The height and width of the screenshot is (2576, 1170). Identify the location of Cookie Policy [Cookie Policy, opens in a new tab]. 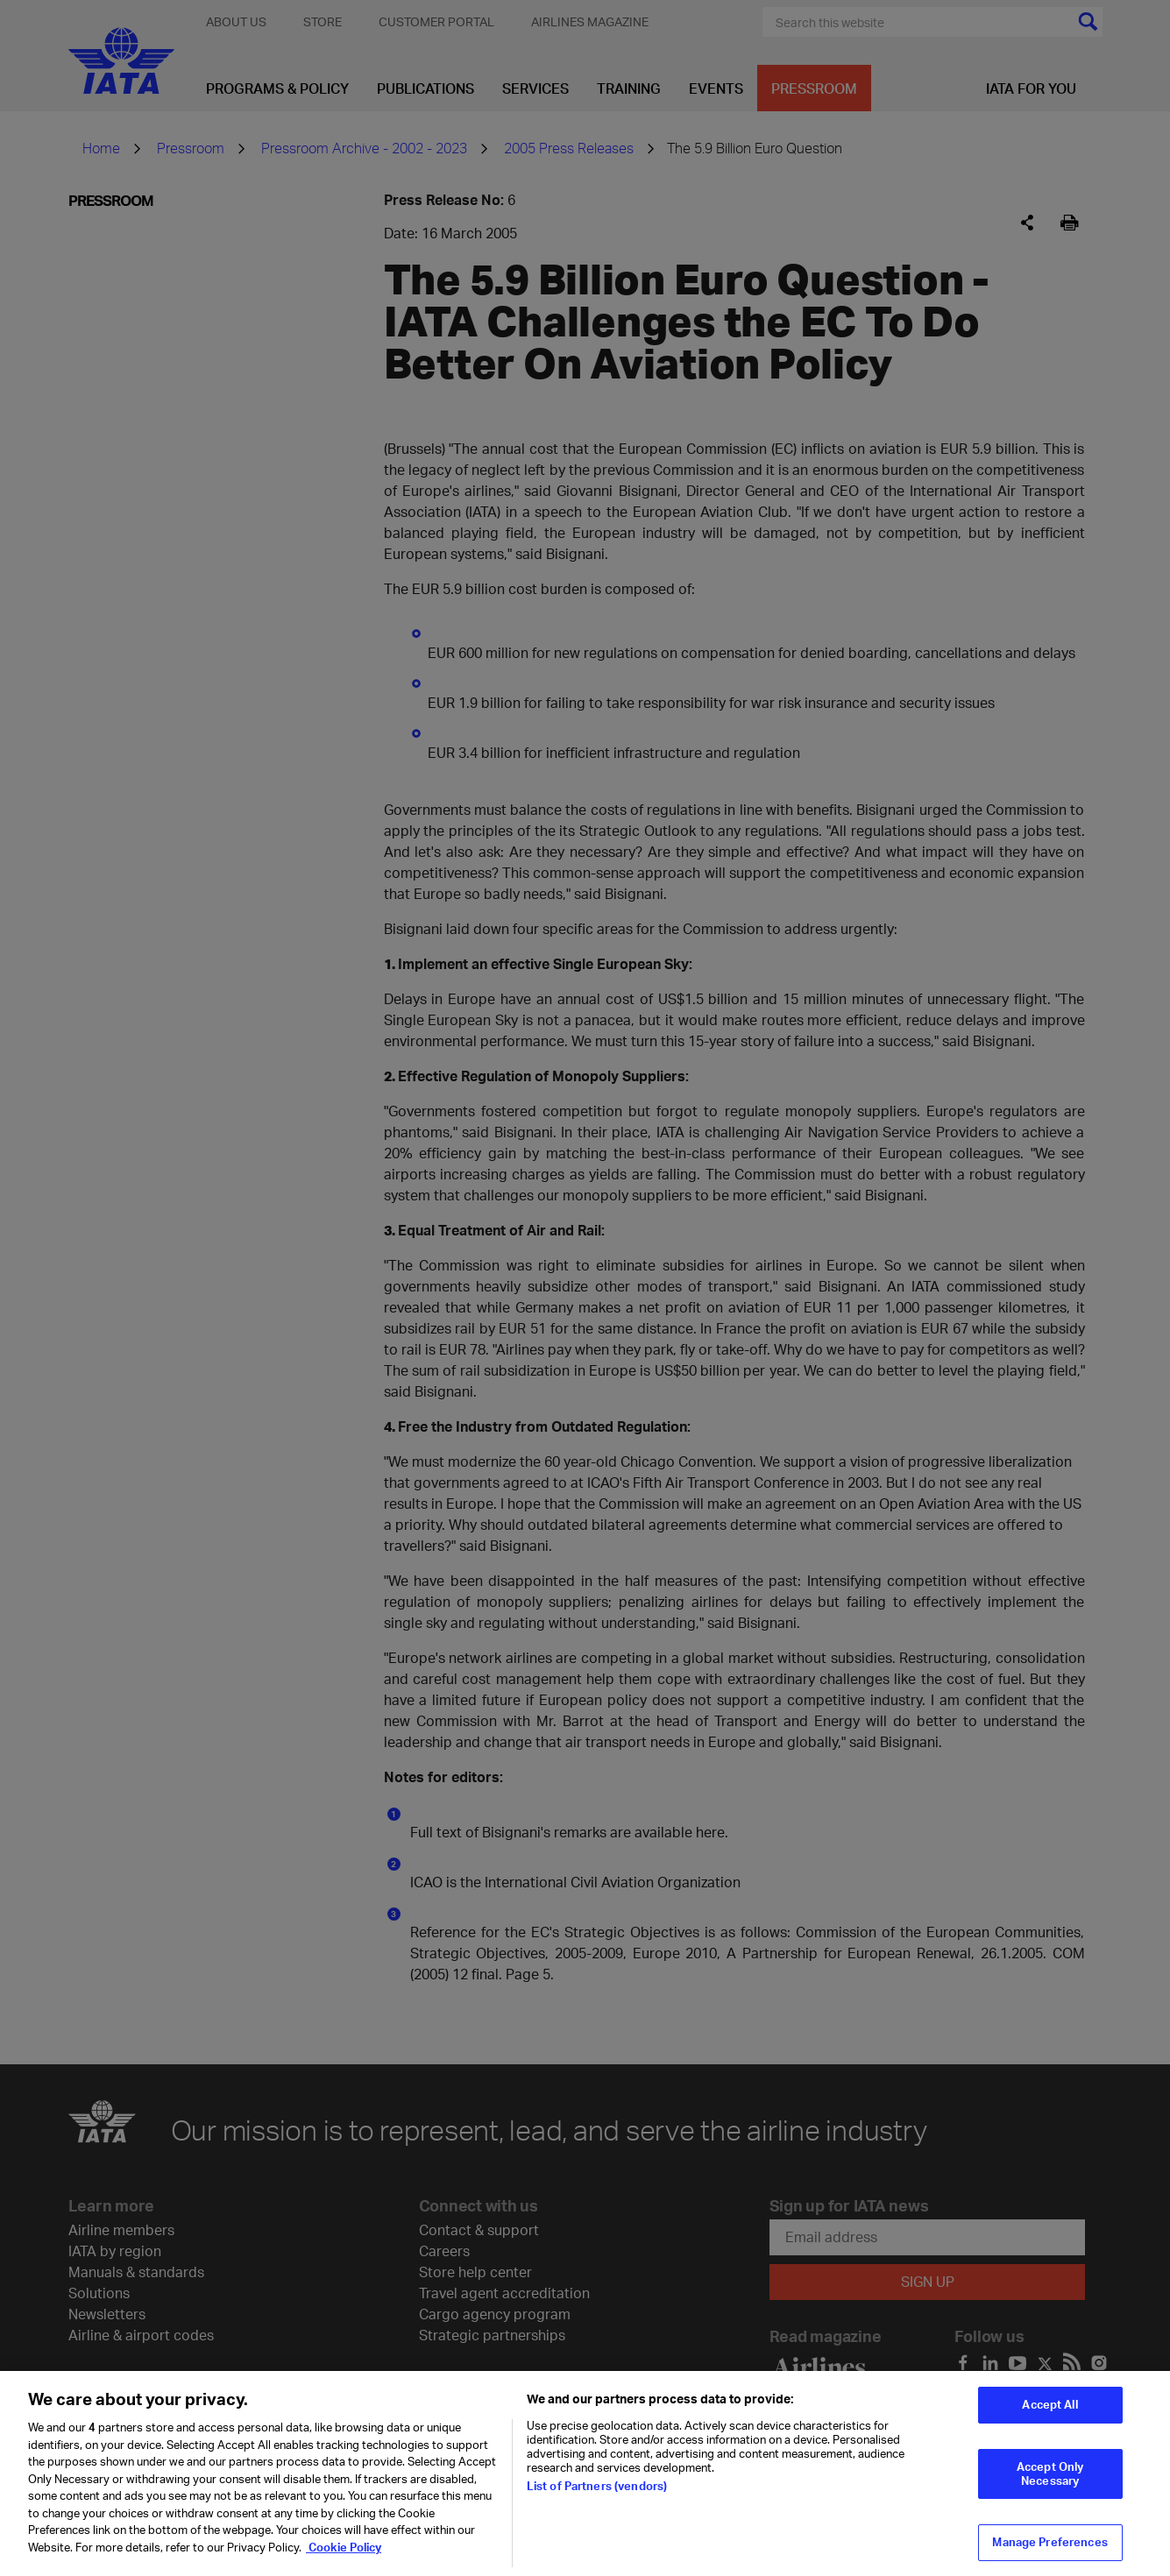
(343, 2558).